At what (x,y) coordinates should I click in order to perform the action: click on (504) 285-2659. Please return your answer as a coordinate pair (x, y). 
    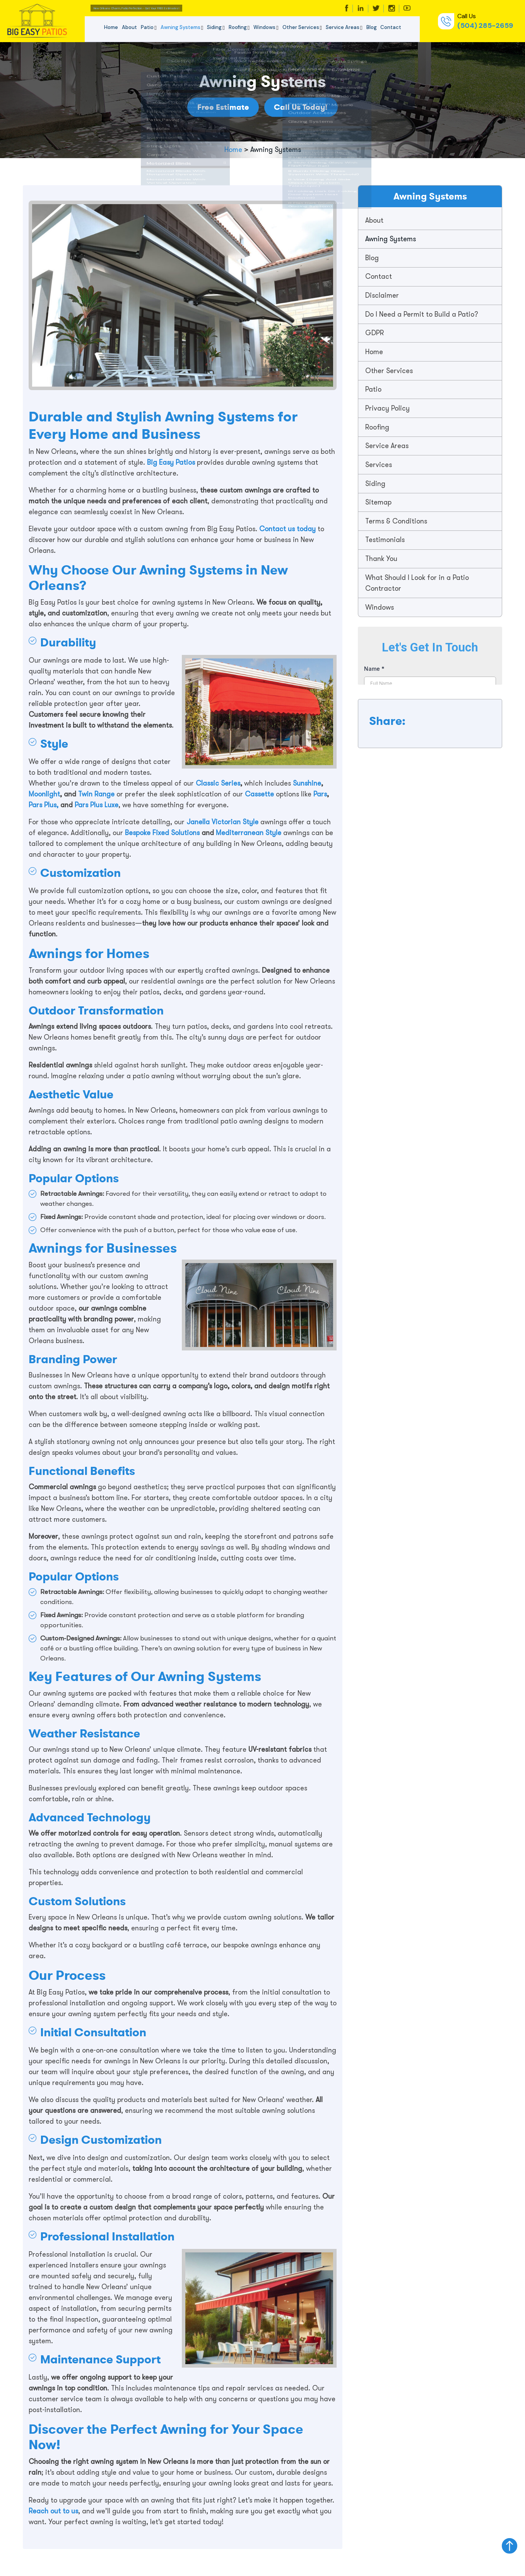
    Looking at the image, I should click on (485, 25).